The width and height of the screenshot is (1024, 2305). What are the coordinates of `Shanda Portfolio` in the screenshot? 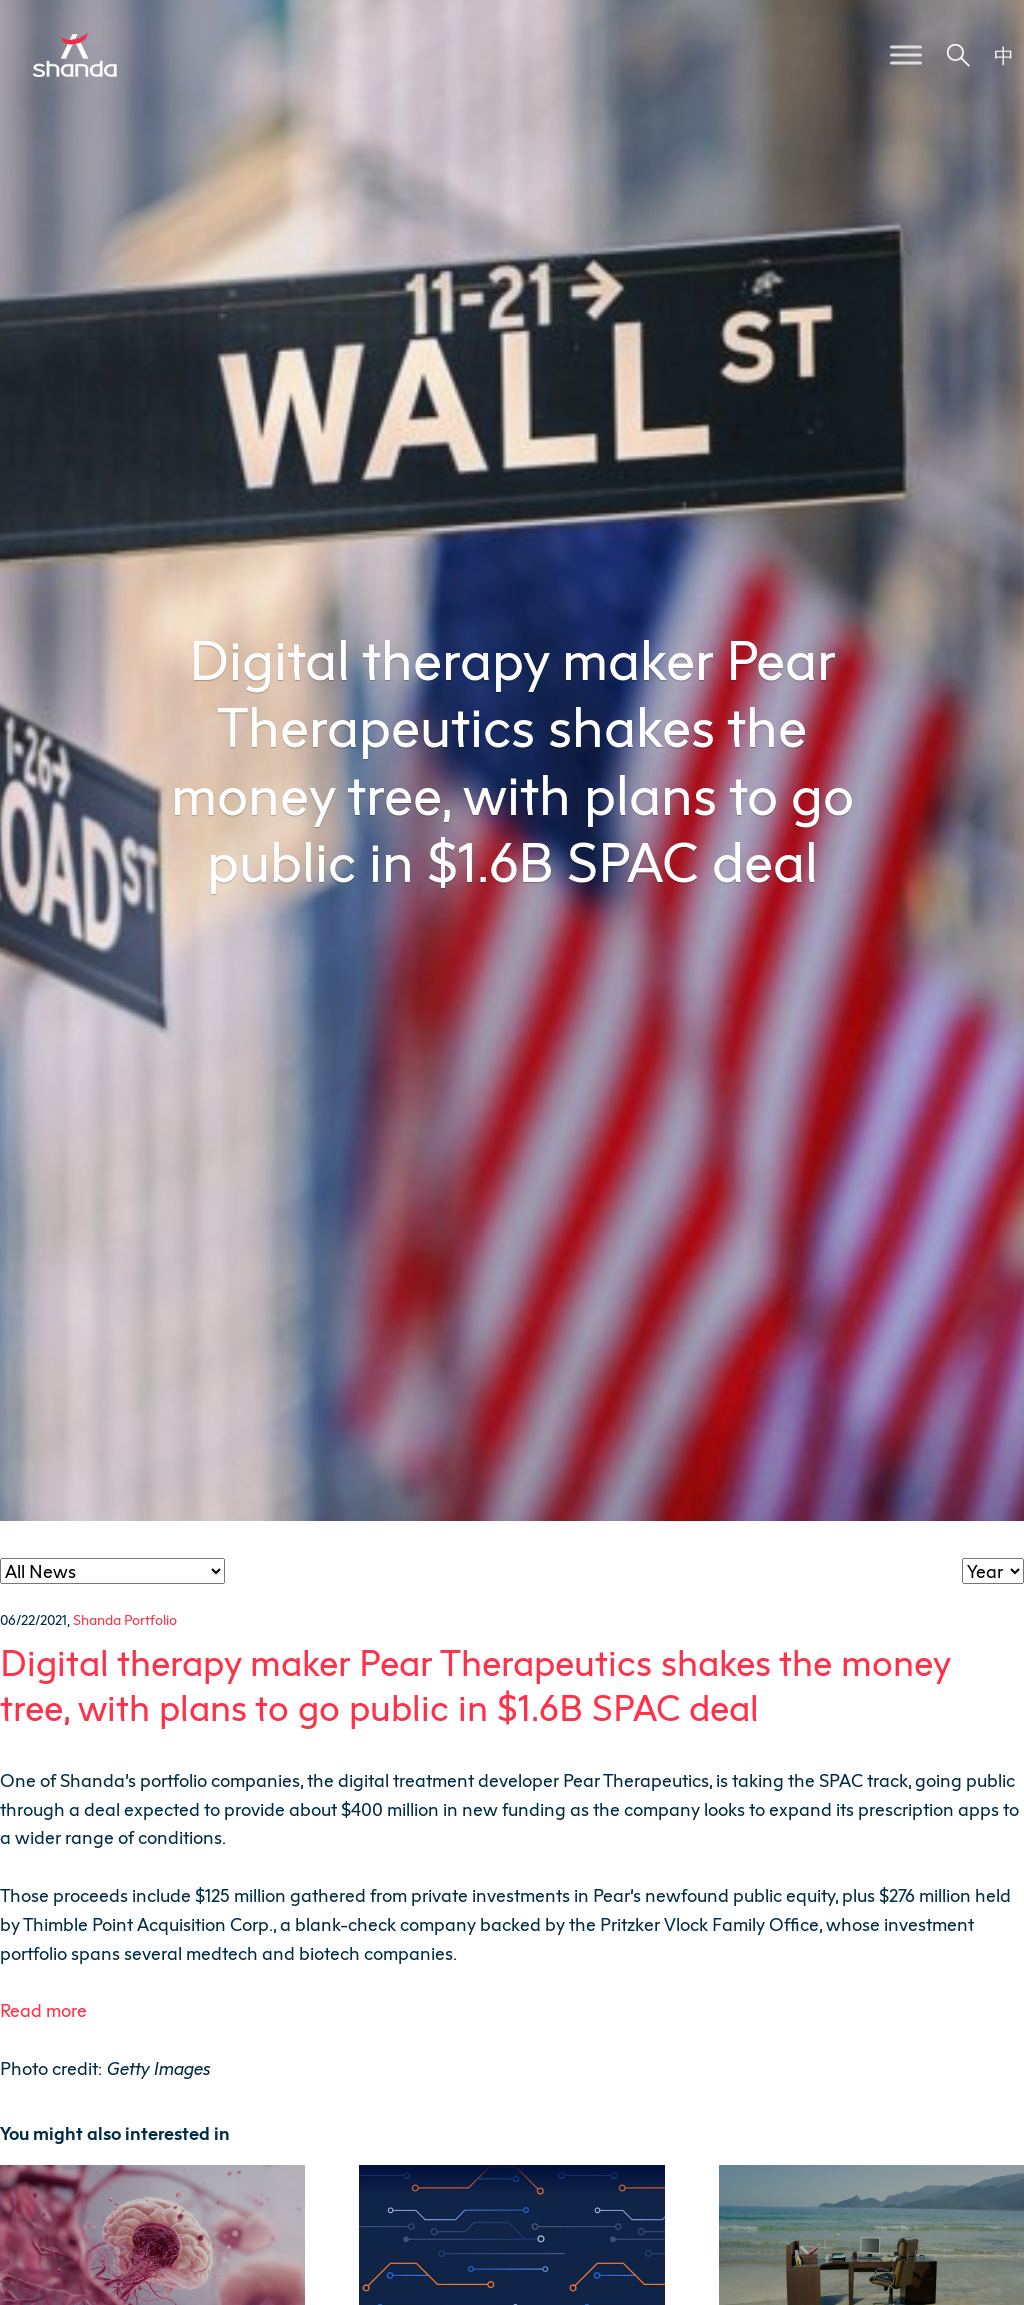 It's located at (125, 1619).